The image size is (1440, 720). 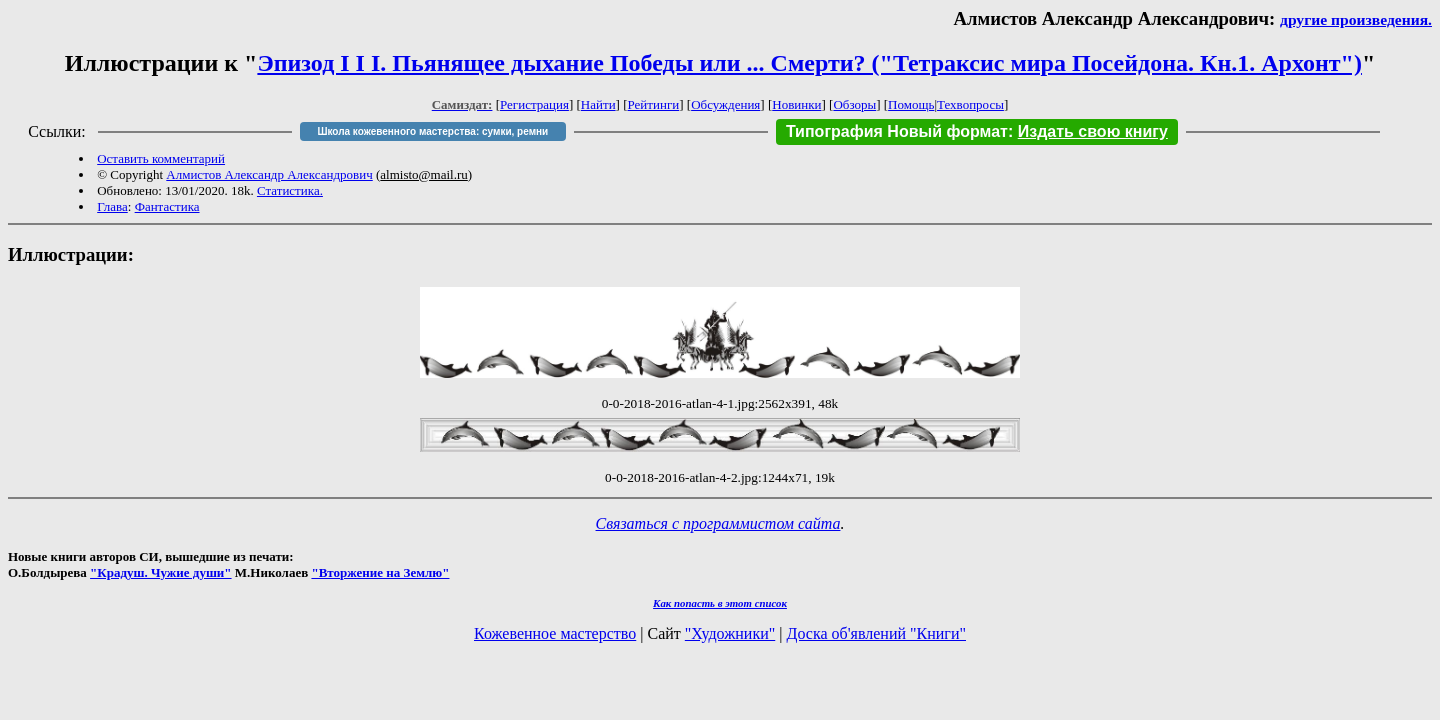 What do you see at coordinates (555, 633) in the screenshot?
I see `Кожевенное мастерство` at bounding box center [555, 633].